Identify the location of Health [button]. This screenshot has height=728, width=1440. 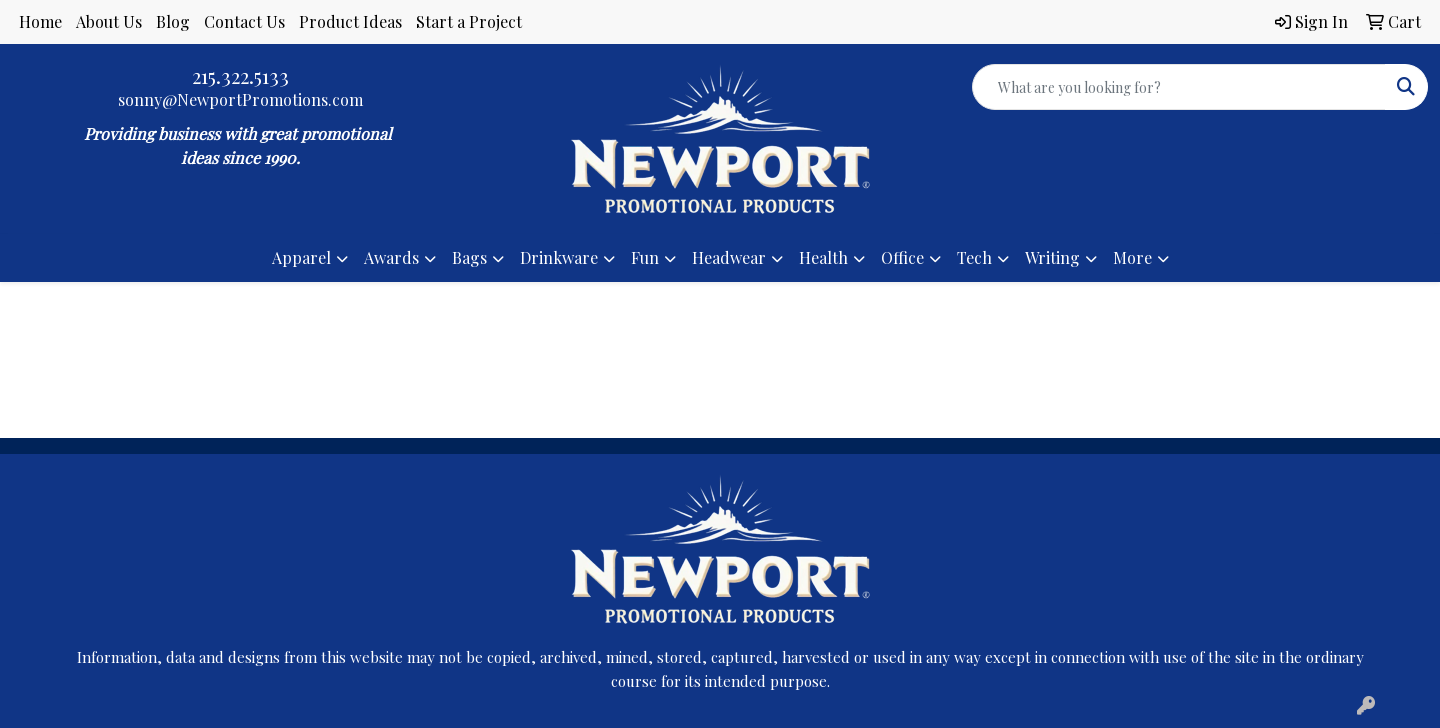
(823, 257).